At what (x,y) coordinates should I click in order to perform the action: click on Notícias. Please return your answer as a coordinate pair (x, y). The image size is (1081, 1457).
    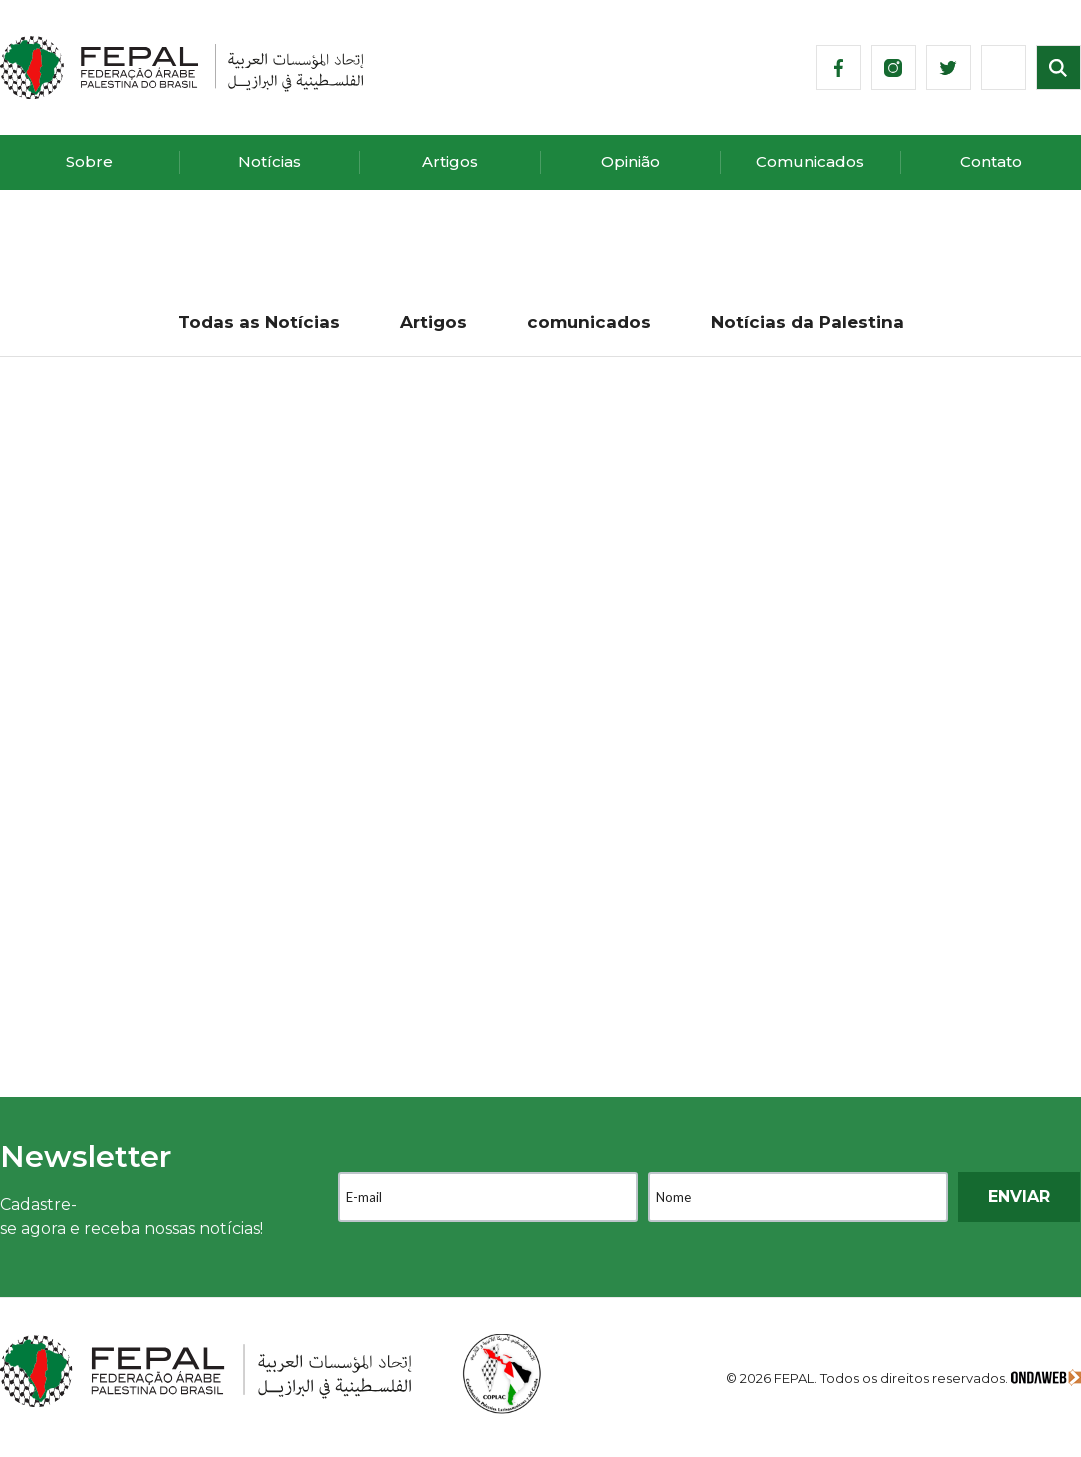
    Looking at the image, I should click on (269, 161).